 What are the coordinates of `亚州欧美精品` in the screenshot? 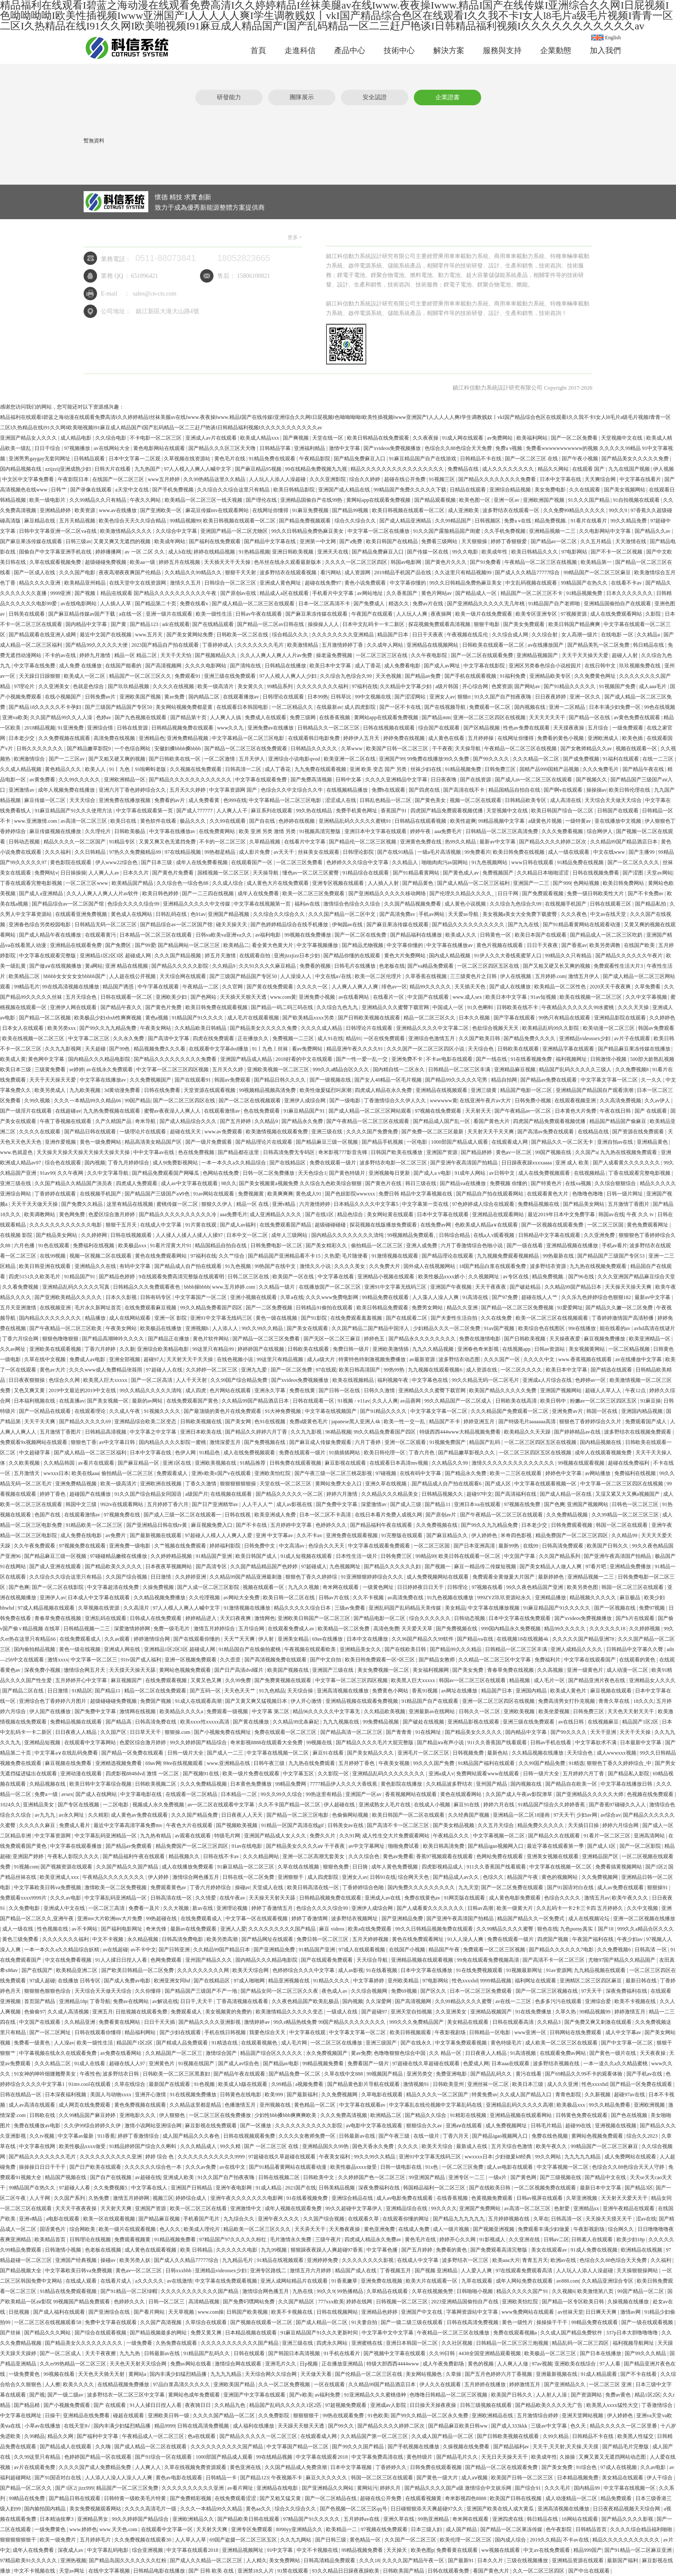 It's located at (404, 1981).